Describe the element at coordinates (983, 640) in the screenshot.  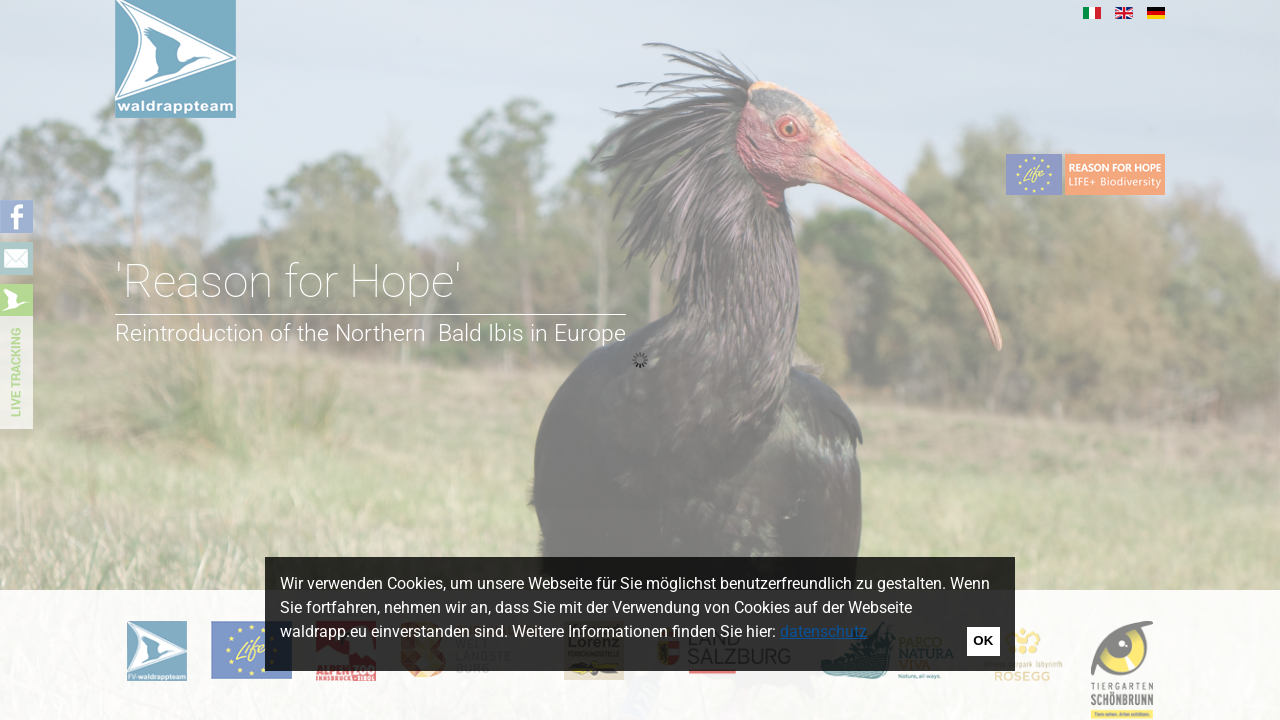
I see `OK` at that location.